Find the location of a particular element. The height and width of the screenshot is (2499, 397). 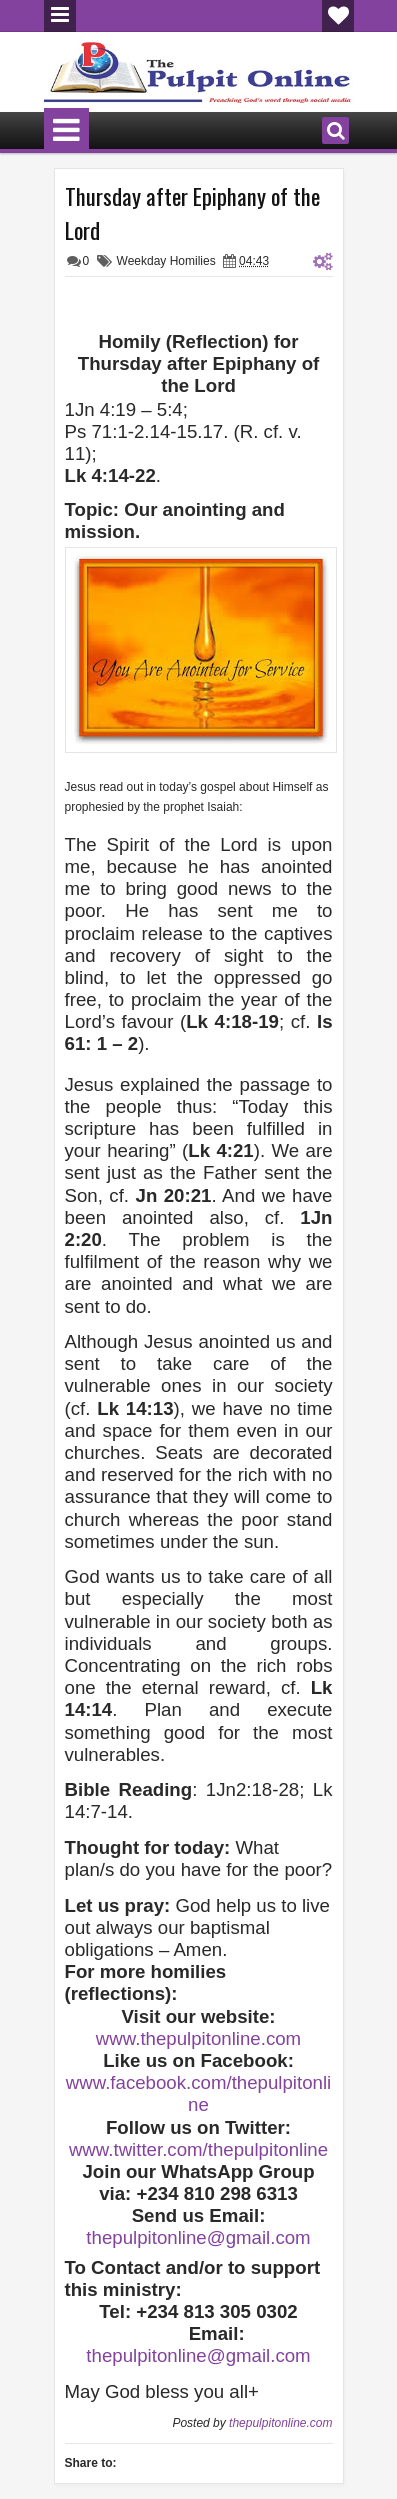

Thursday after Epiphany of the Lord is located at coordinates (192, 213).